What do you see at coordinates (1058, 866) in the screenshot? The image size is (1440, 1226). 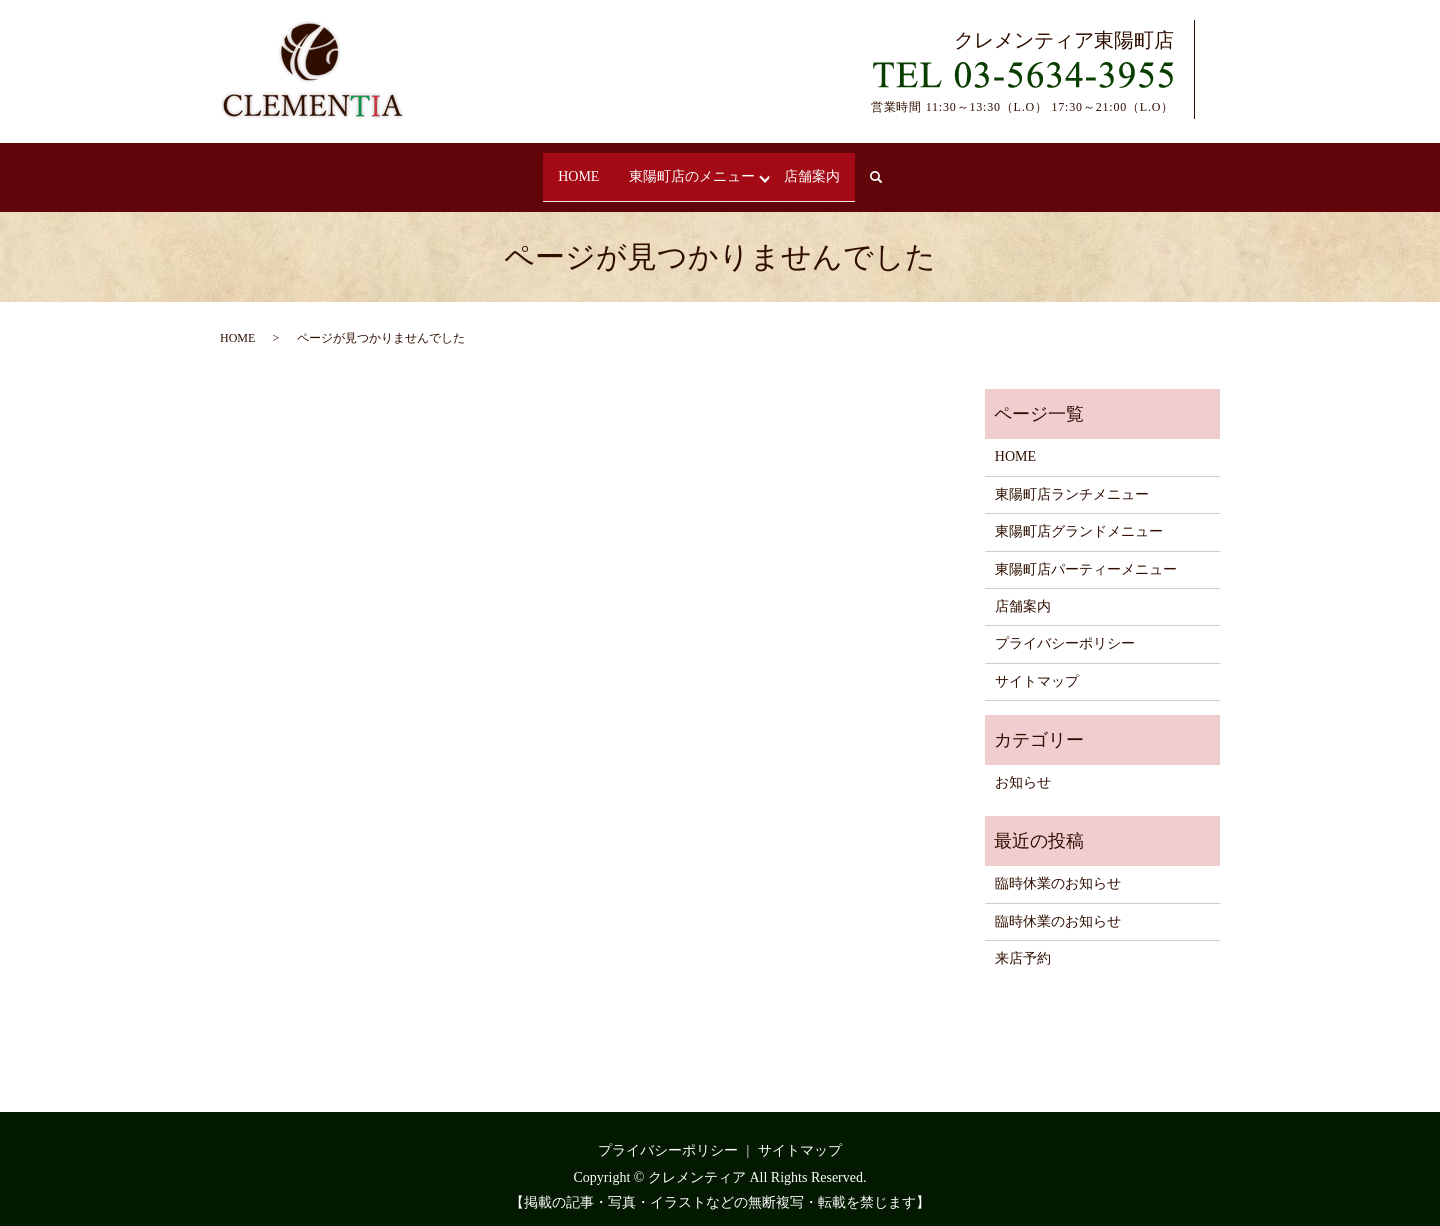 I see `臨時休業のお知らせ` at bounding box center [1058, 866].